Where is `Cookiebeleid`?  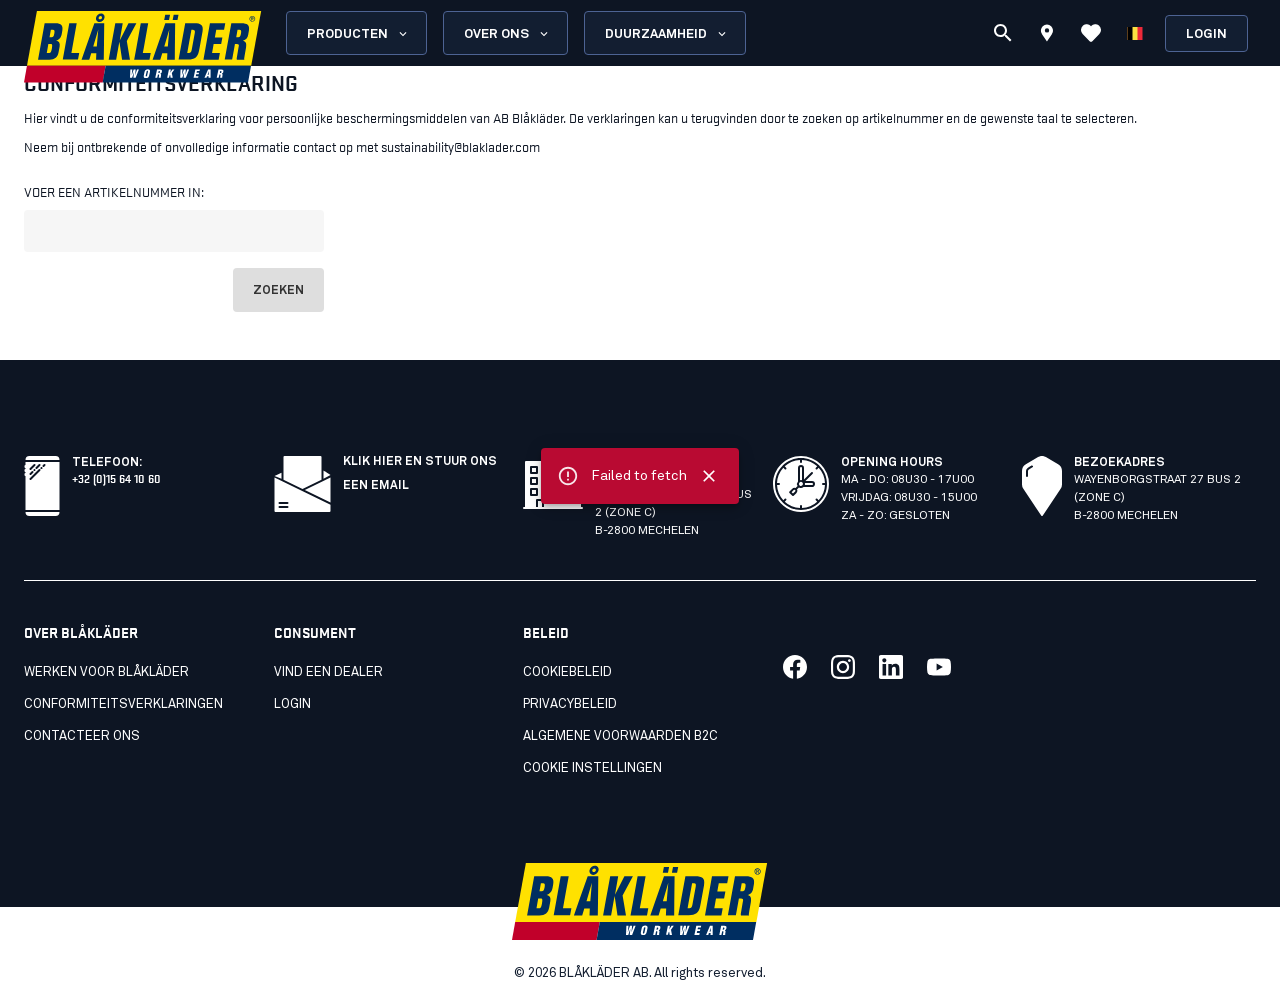
Cookiebeleid is located at coordinates (567, 672).